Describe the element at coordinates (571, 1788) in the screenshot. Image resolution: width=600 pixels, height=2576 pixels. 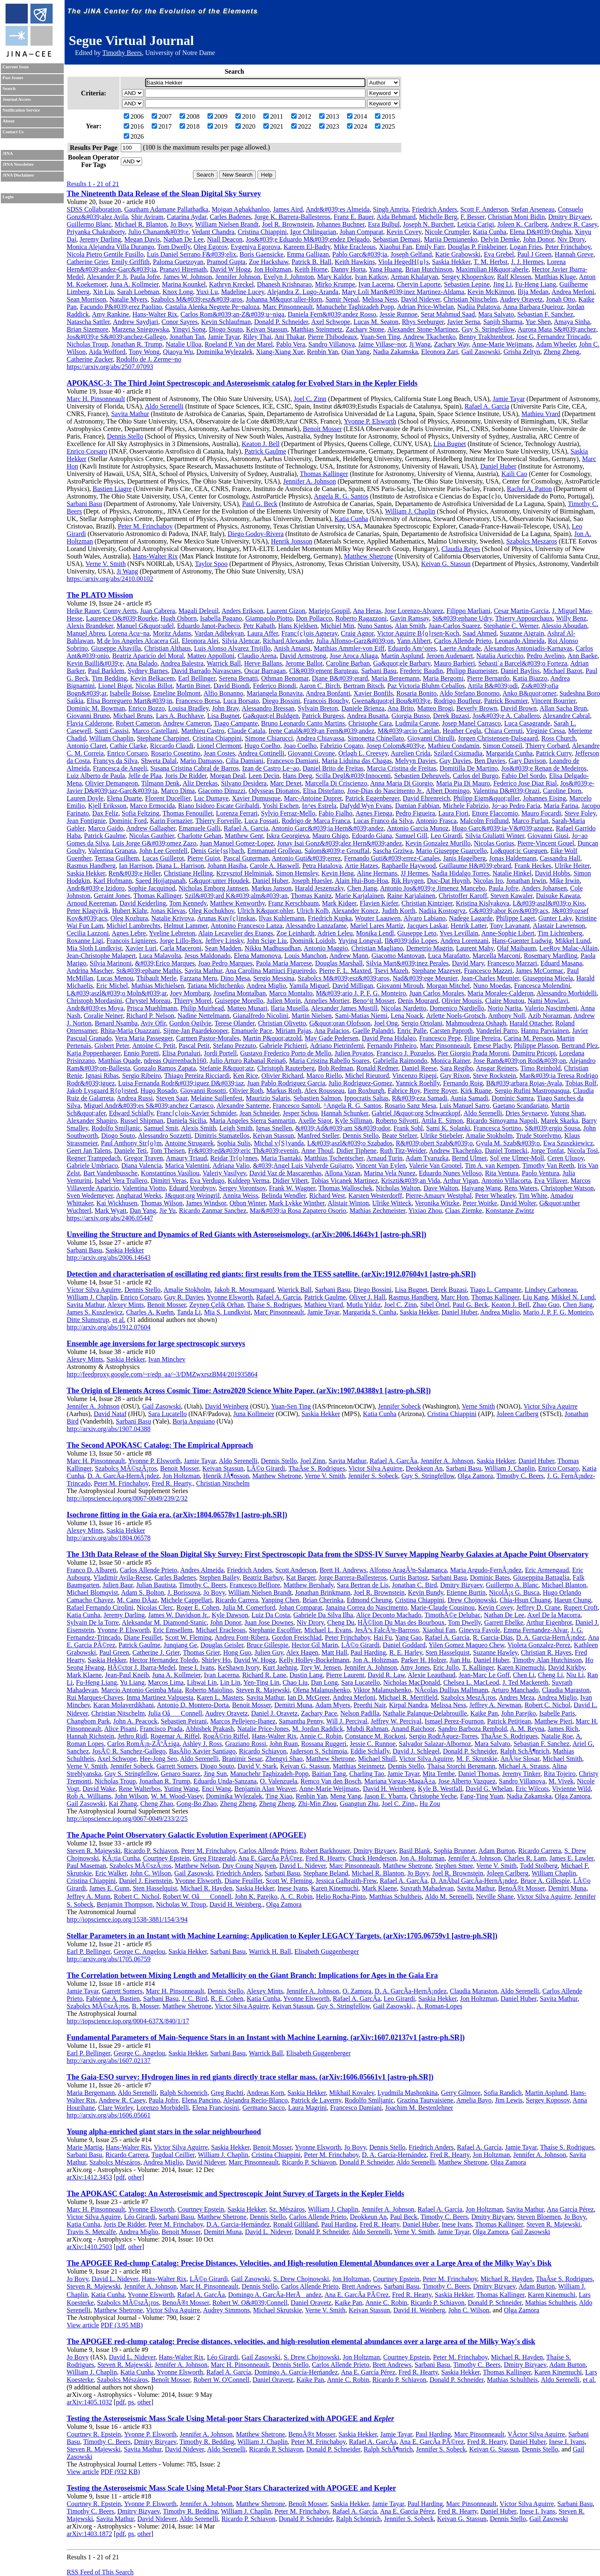
I see `Vivienne Wild` at that location.